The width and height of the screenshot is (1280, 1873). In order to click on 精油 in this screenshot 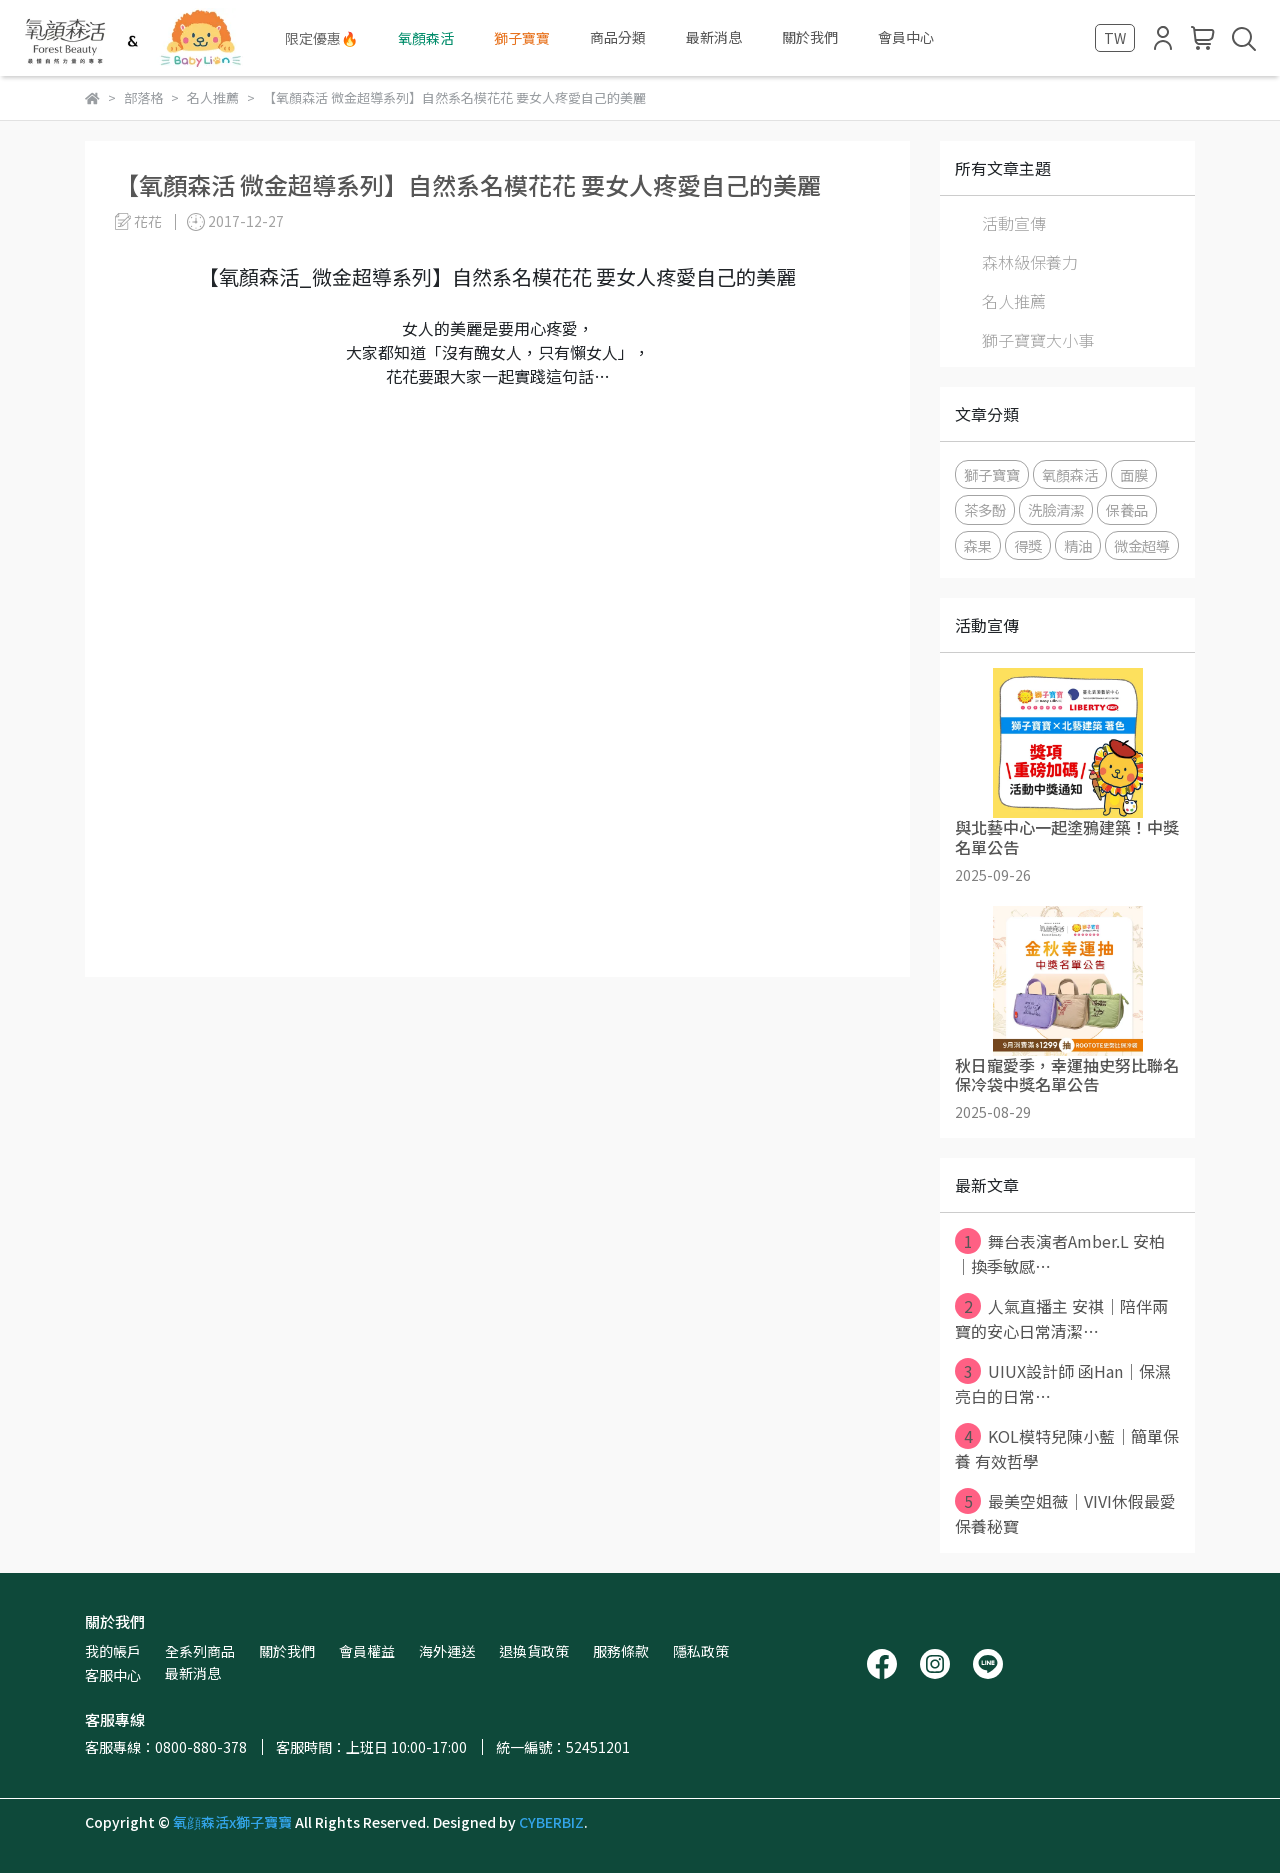, I will do `click(1078, 545)`.